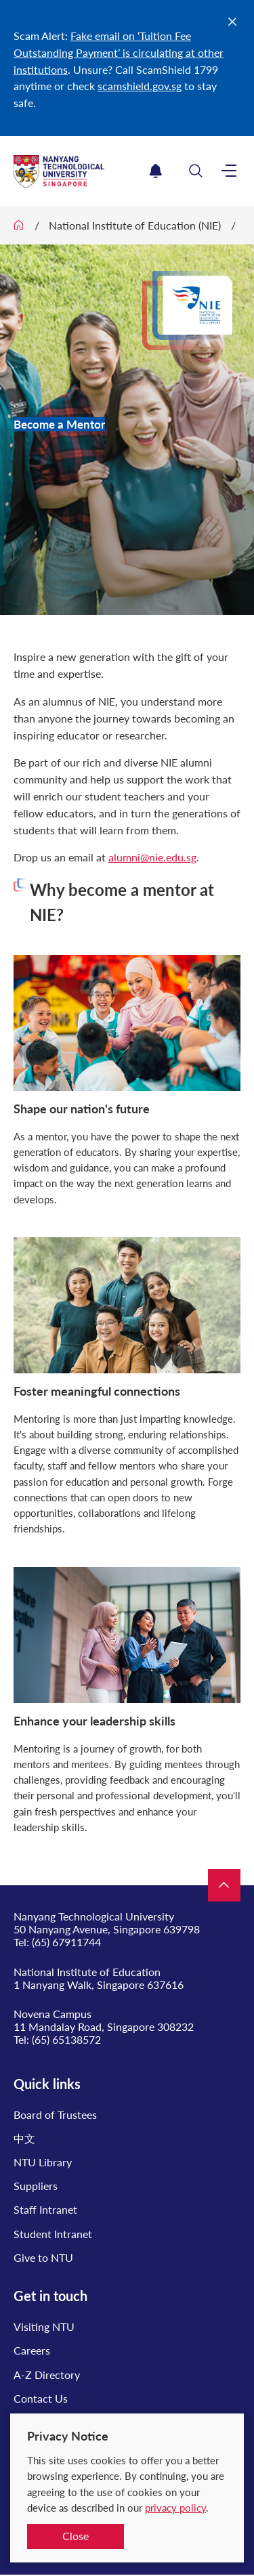 Image resolution: width=254 pixels, height=2576 pixels. I want to click on (65) 65138572, so click(66, 2039).